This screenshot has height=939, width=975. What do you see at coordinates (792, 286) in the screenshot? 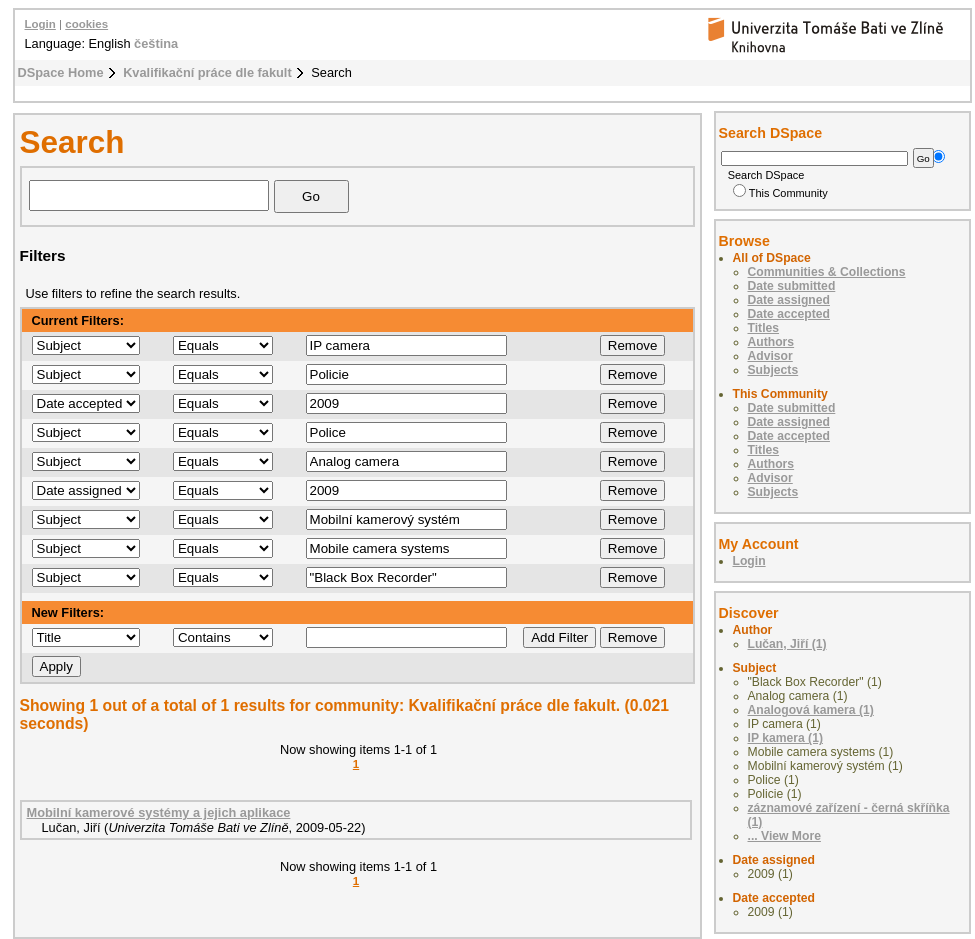
I see `Date submitted` at bounding box center [792, 286].